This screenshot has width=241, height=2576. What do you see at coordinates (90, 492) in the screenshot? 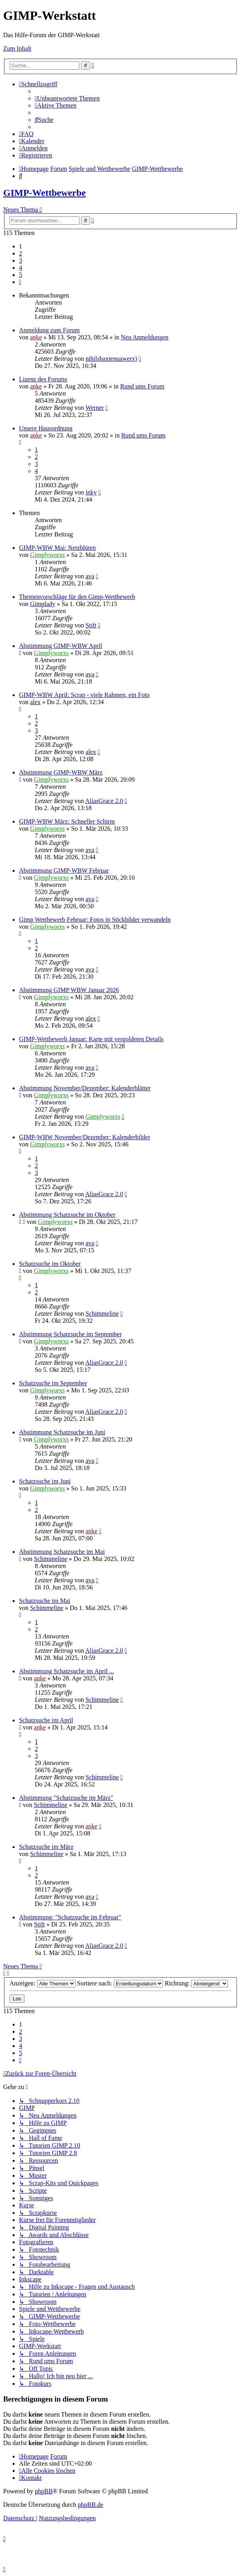
I see `inky` at bounding box center [90, 492].